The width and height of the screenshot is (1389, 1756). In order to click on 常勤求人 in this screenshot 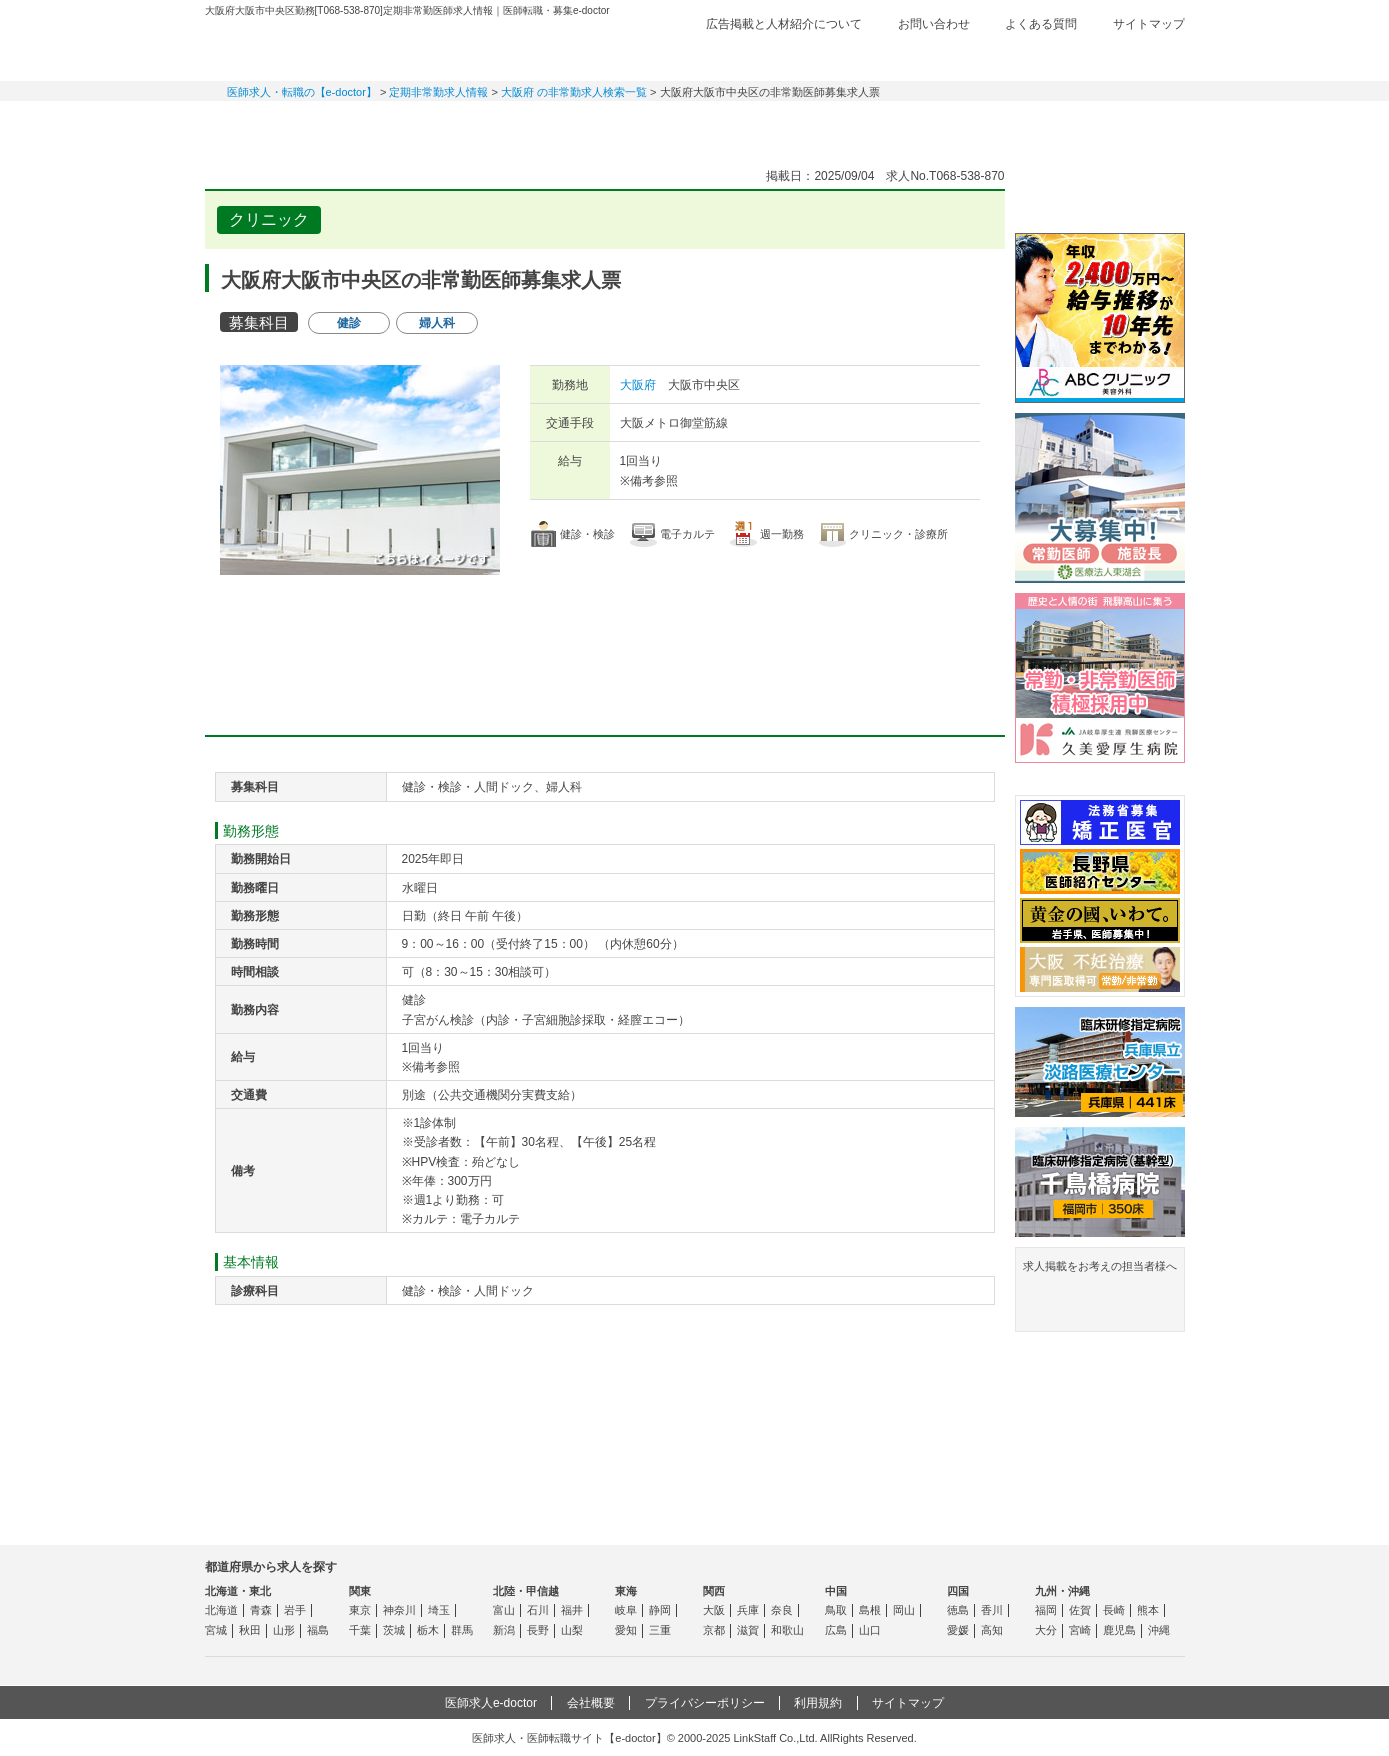, I will do `click(275, 125)`.